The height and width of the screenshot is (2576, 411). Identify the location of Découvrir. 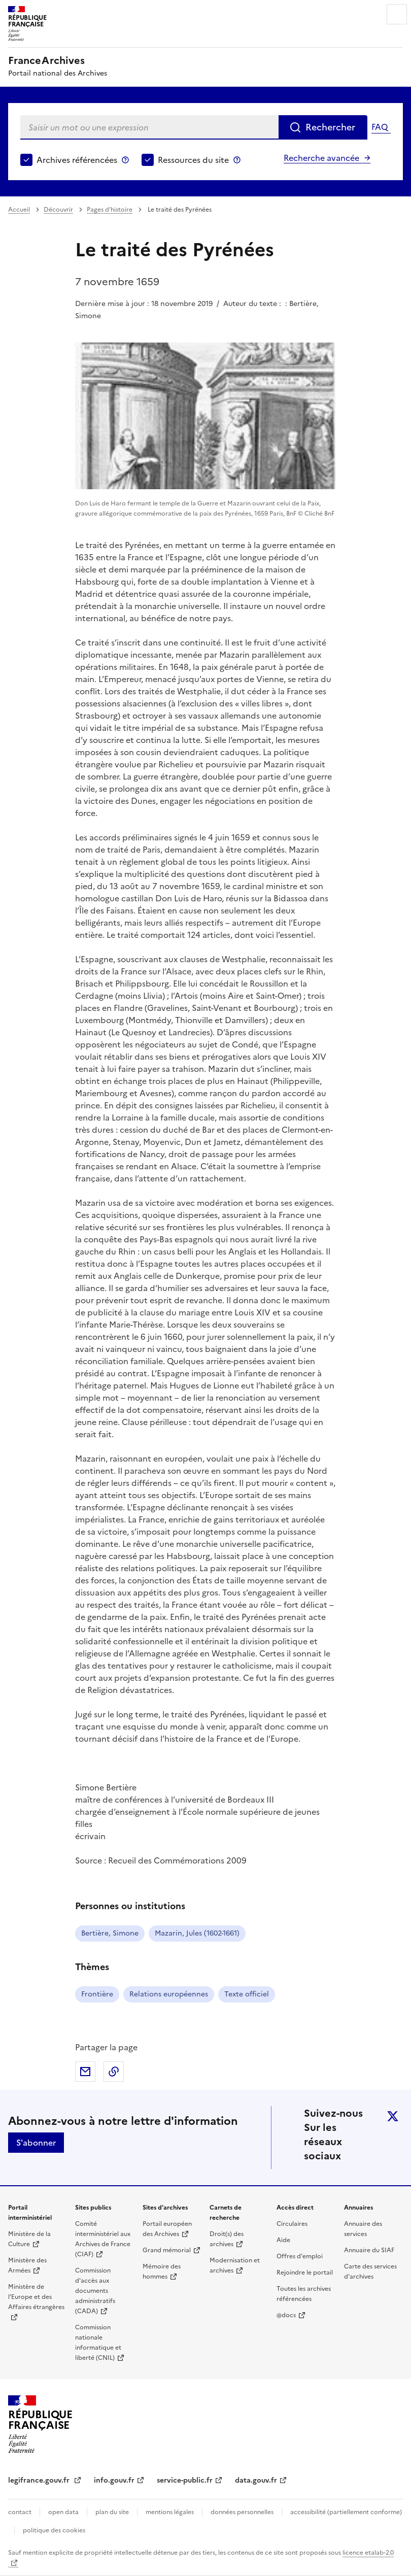
(58, 209).